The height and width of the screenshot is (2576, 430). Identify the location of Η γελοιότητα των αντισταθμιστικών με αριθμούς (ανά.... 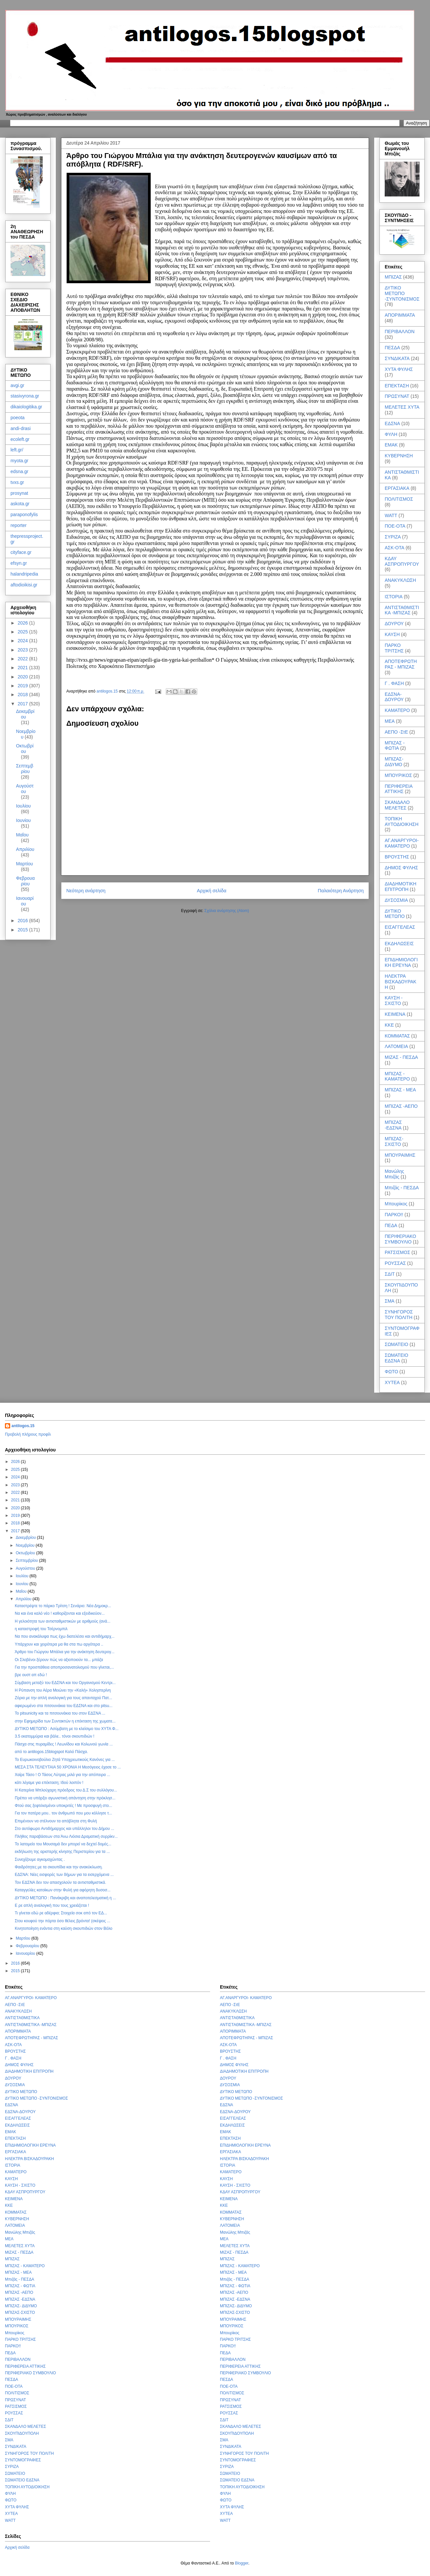
(62, 1621).